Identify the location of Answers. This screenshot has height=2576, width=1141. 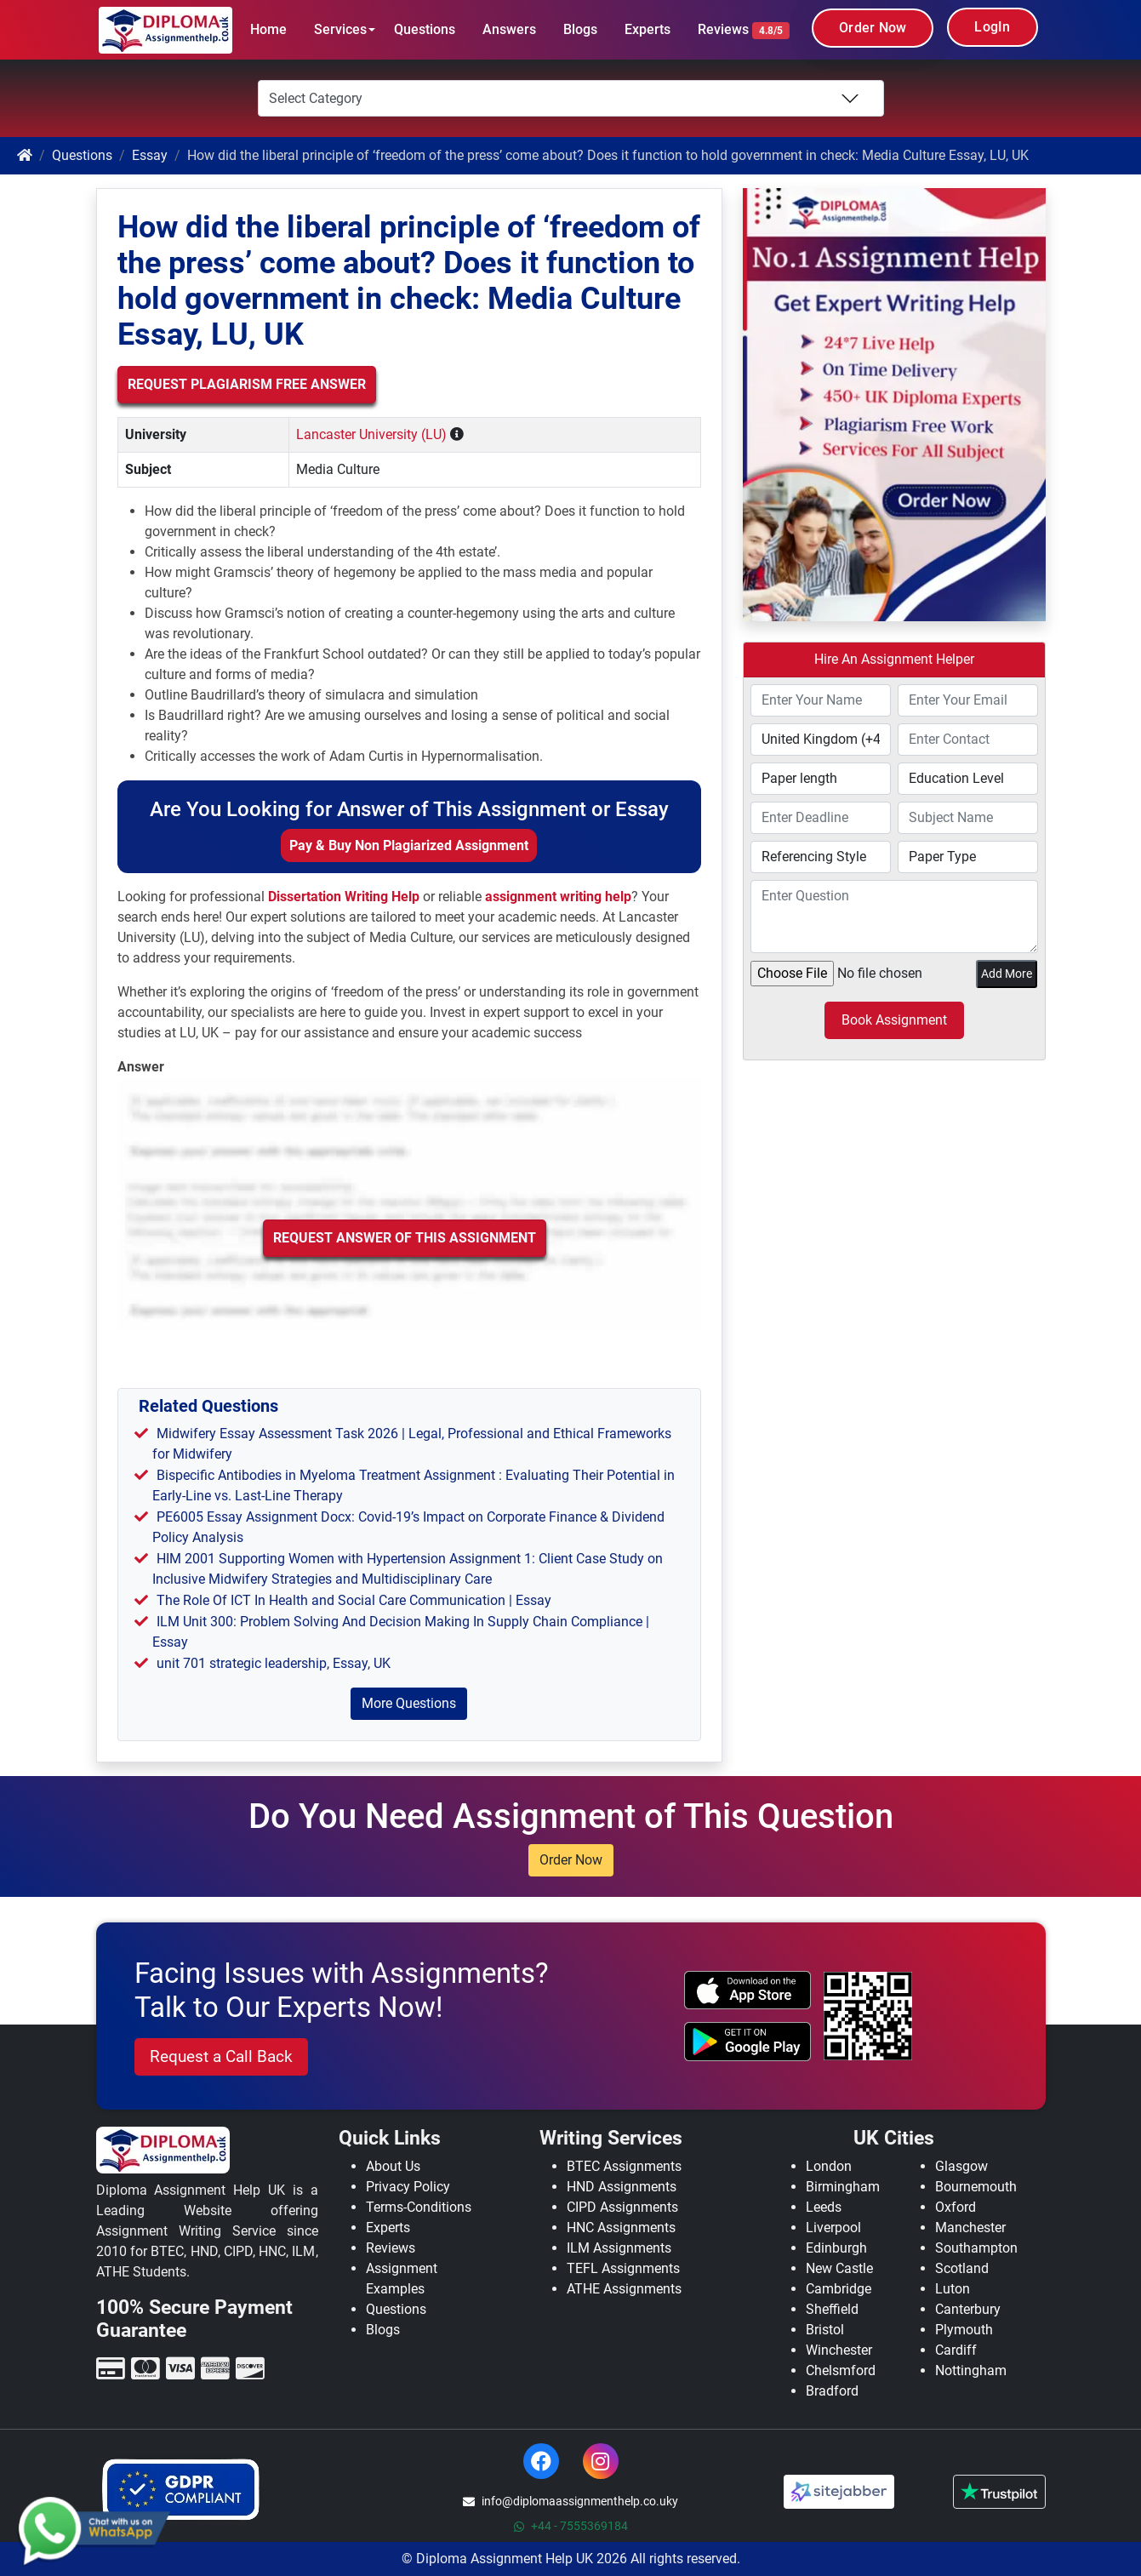
(509, 29).